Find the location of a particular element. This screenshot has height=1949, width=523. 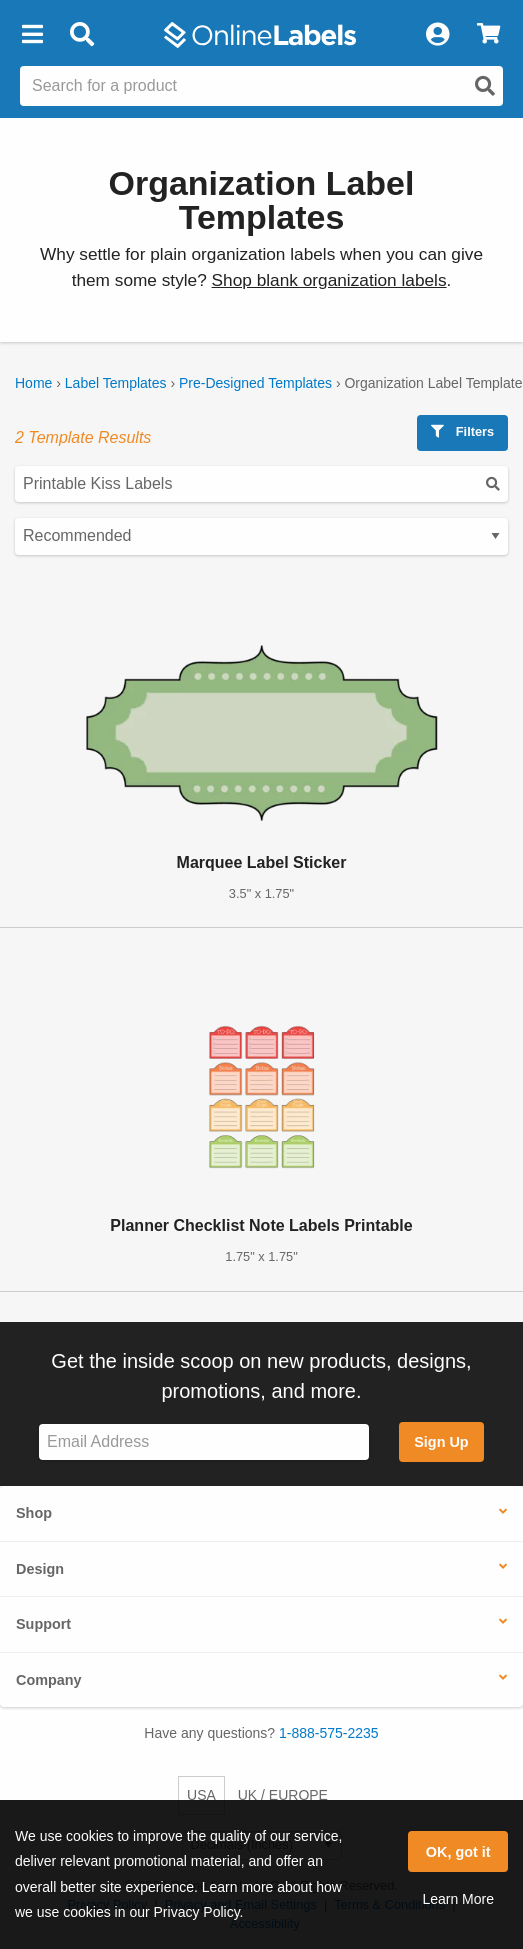

UK / EUROPE is located at coordinates (283, 1795).